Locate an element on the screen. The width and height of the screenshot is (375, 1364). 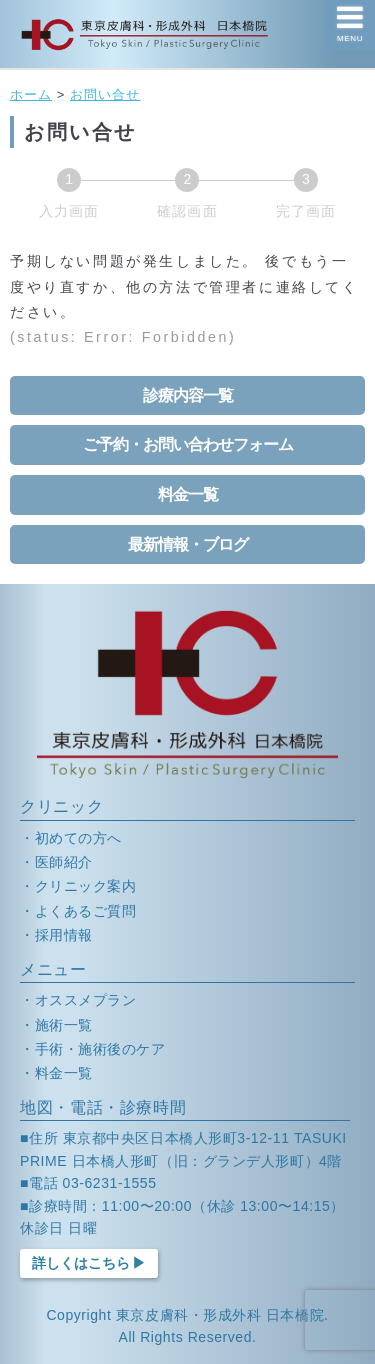
診療内容一覧 is located at coordinates (188, 395).